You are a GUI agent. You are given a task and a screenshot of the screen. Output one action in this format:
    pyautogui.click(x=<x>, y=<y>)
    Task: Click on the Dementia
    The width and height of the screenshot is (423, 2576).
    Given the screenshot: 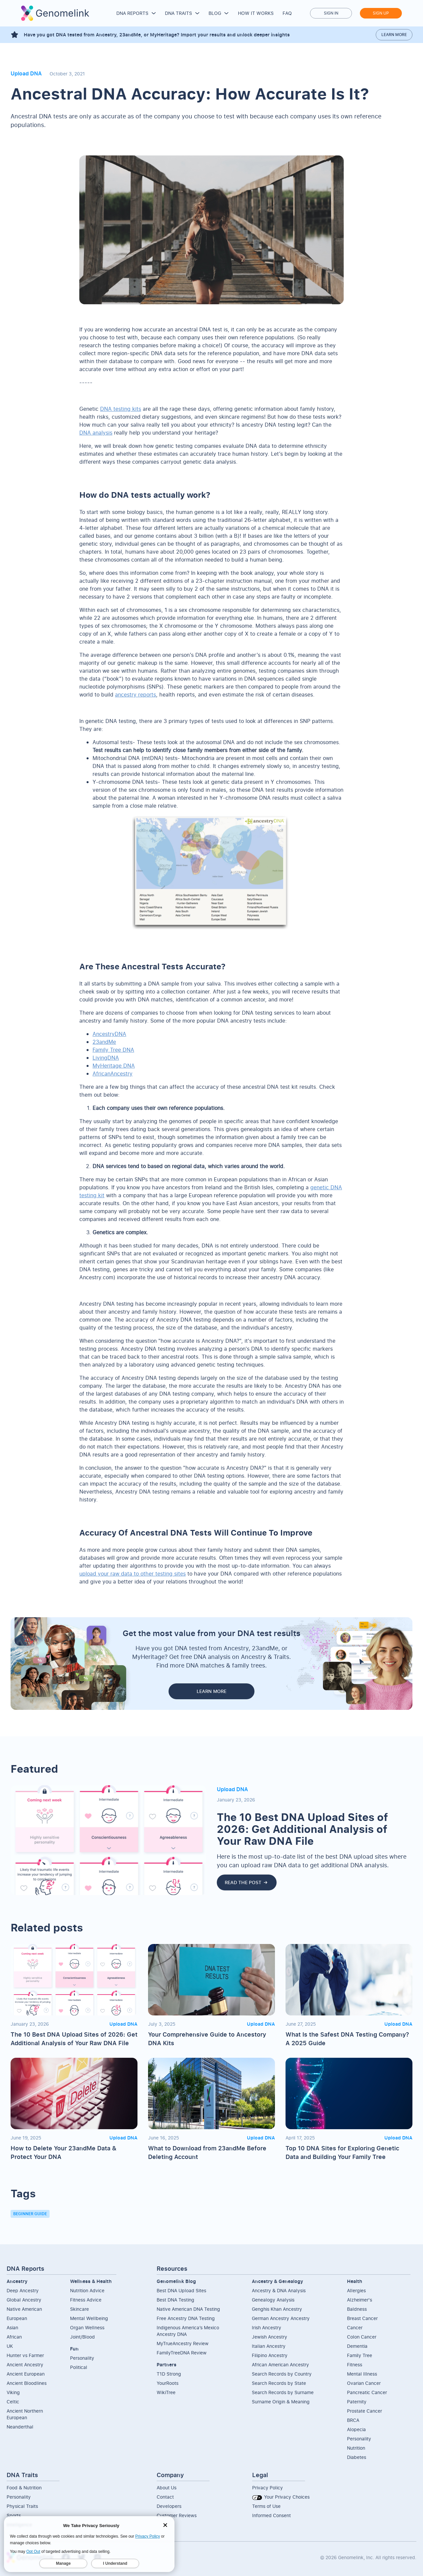 What is the action you would take?
    pyautogui.click(x=357, y=2346)
    